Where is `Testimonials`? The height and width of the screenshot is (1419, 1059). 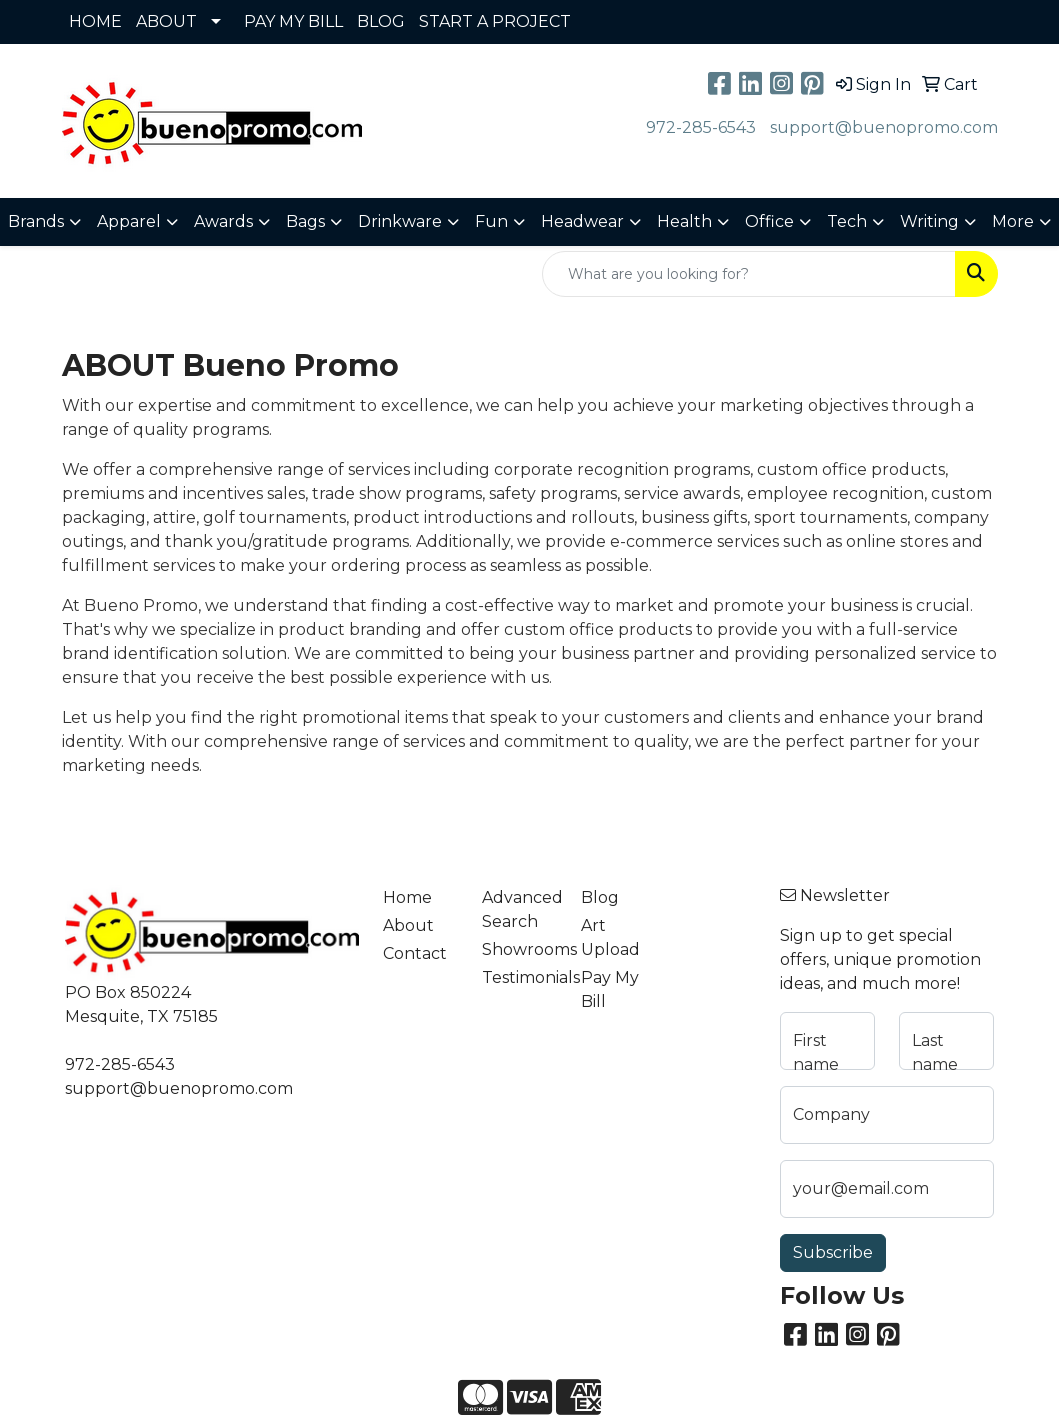
Testimonials is located at coordinates (519, 977).